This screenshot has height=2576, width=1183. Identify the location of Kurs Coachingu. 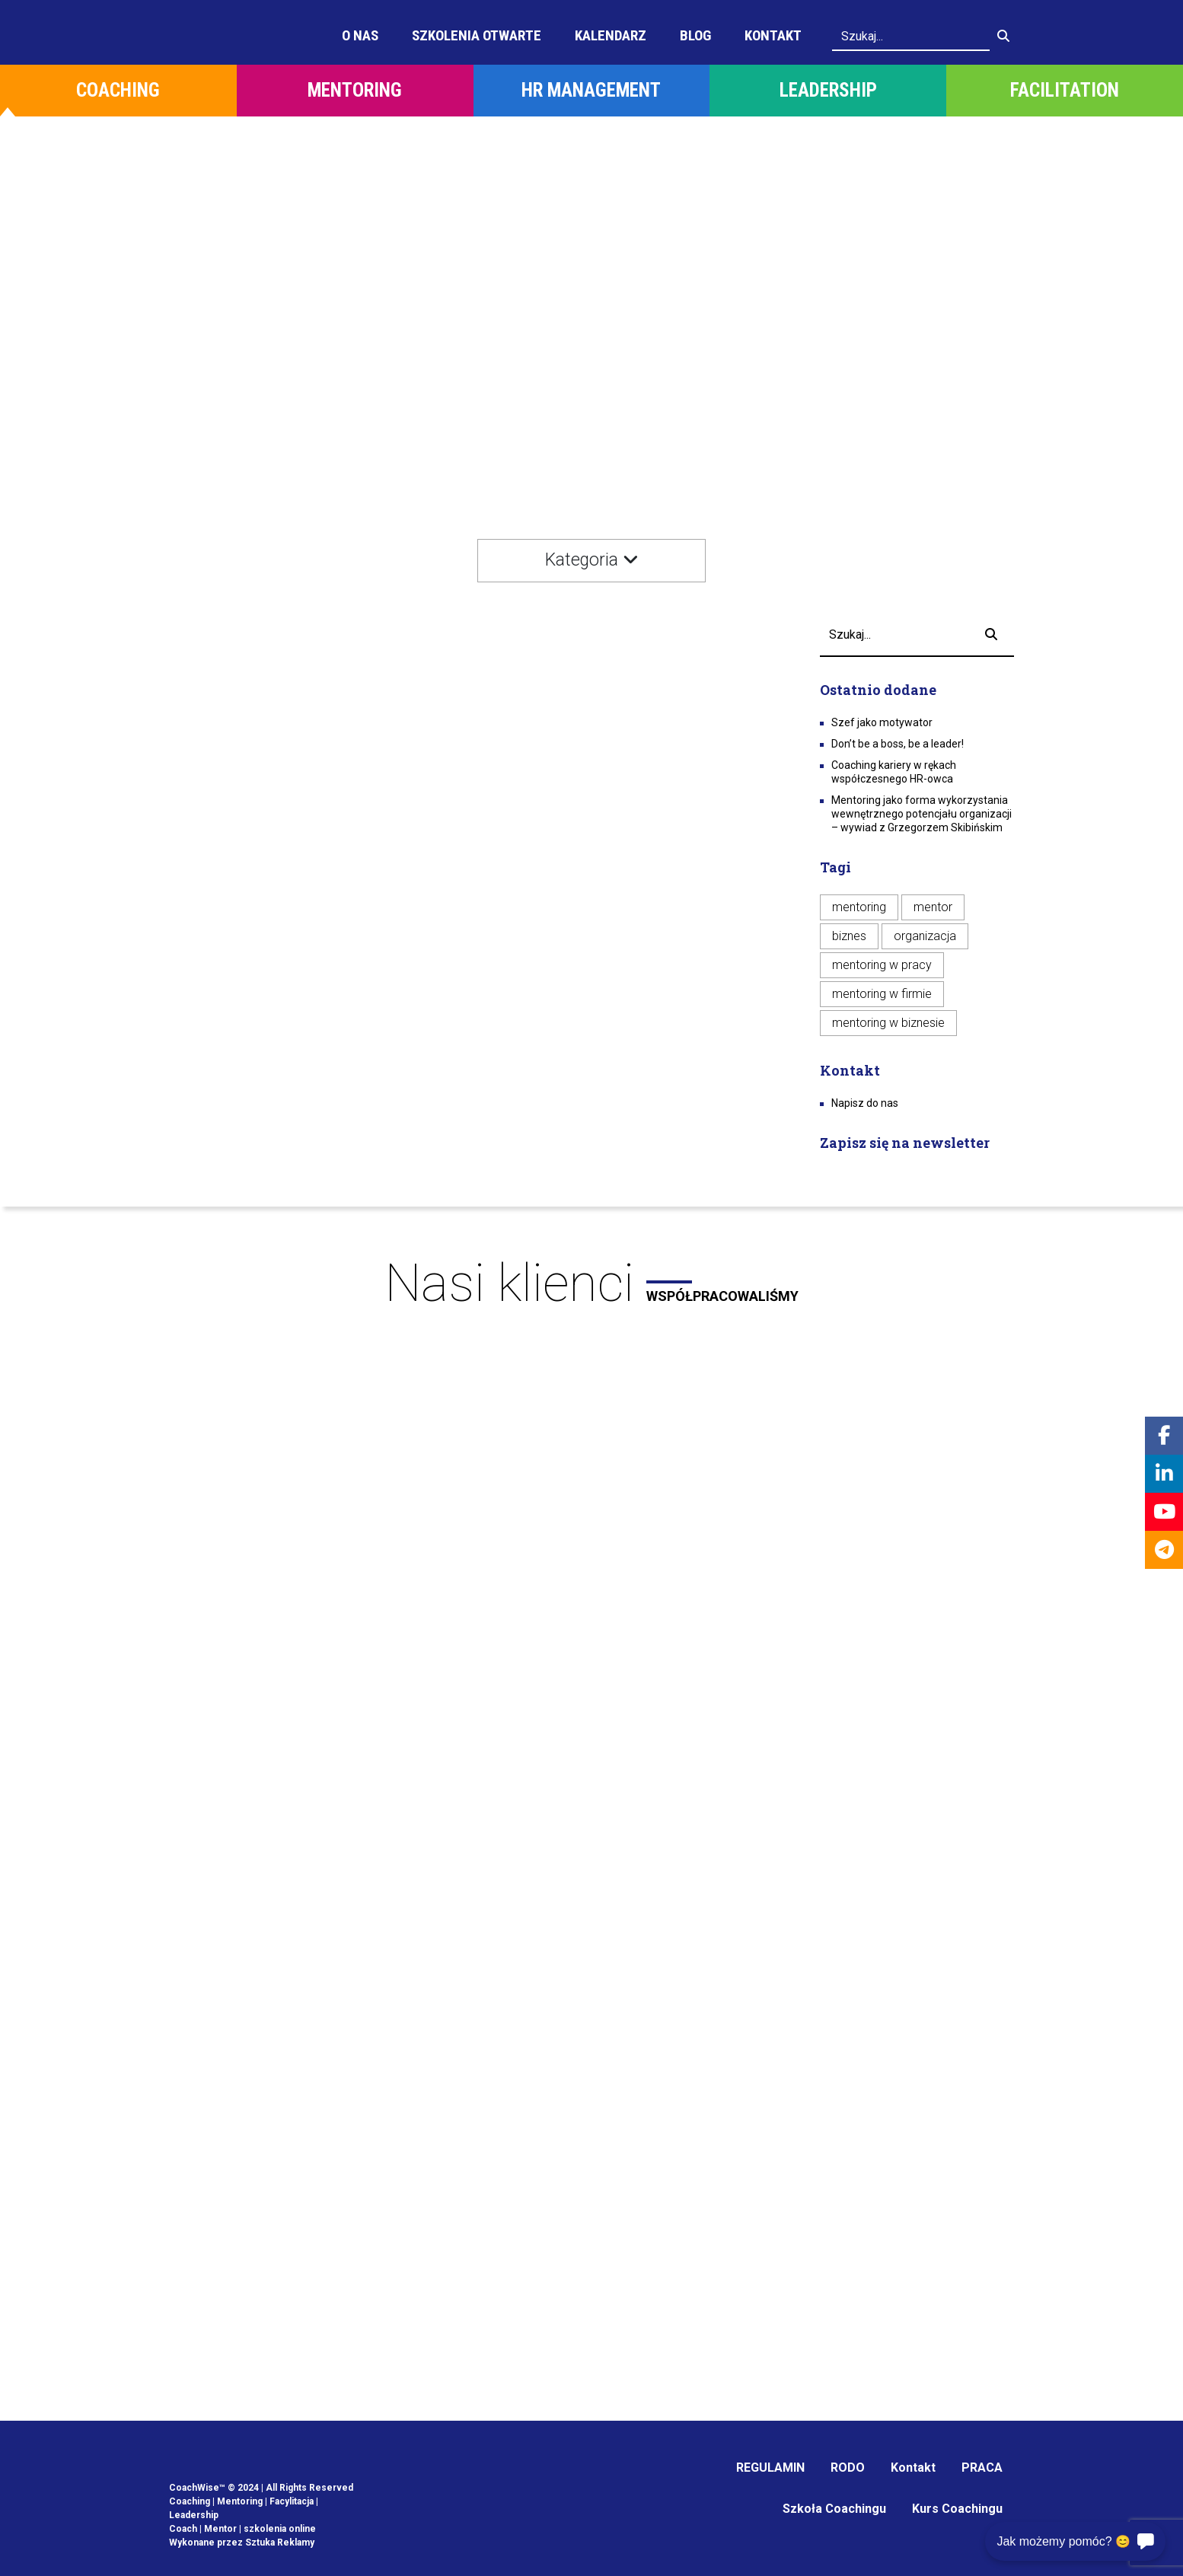
(957, 2508).